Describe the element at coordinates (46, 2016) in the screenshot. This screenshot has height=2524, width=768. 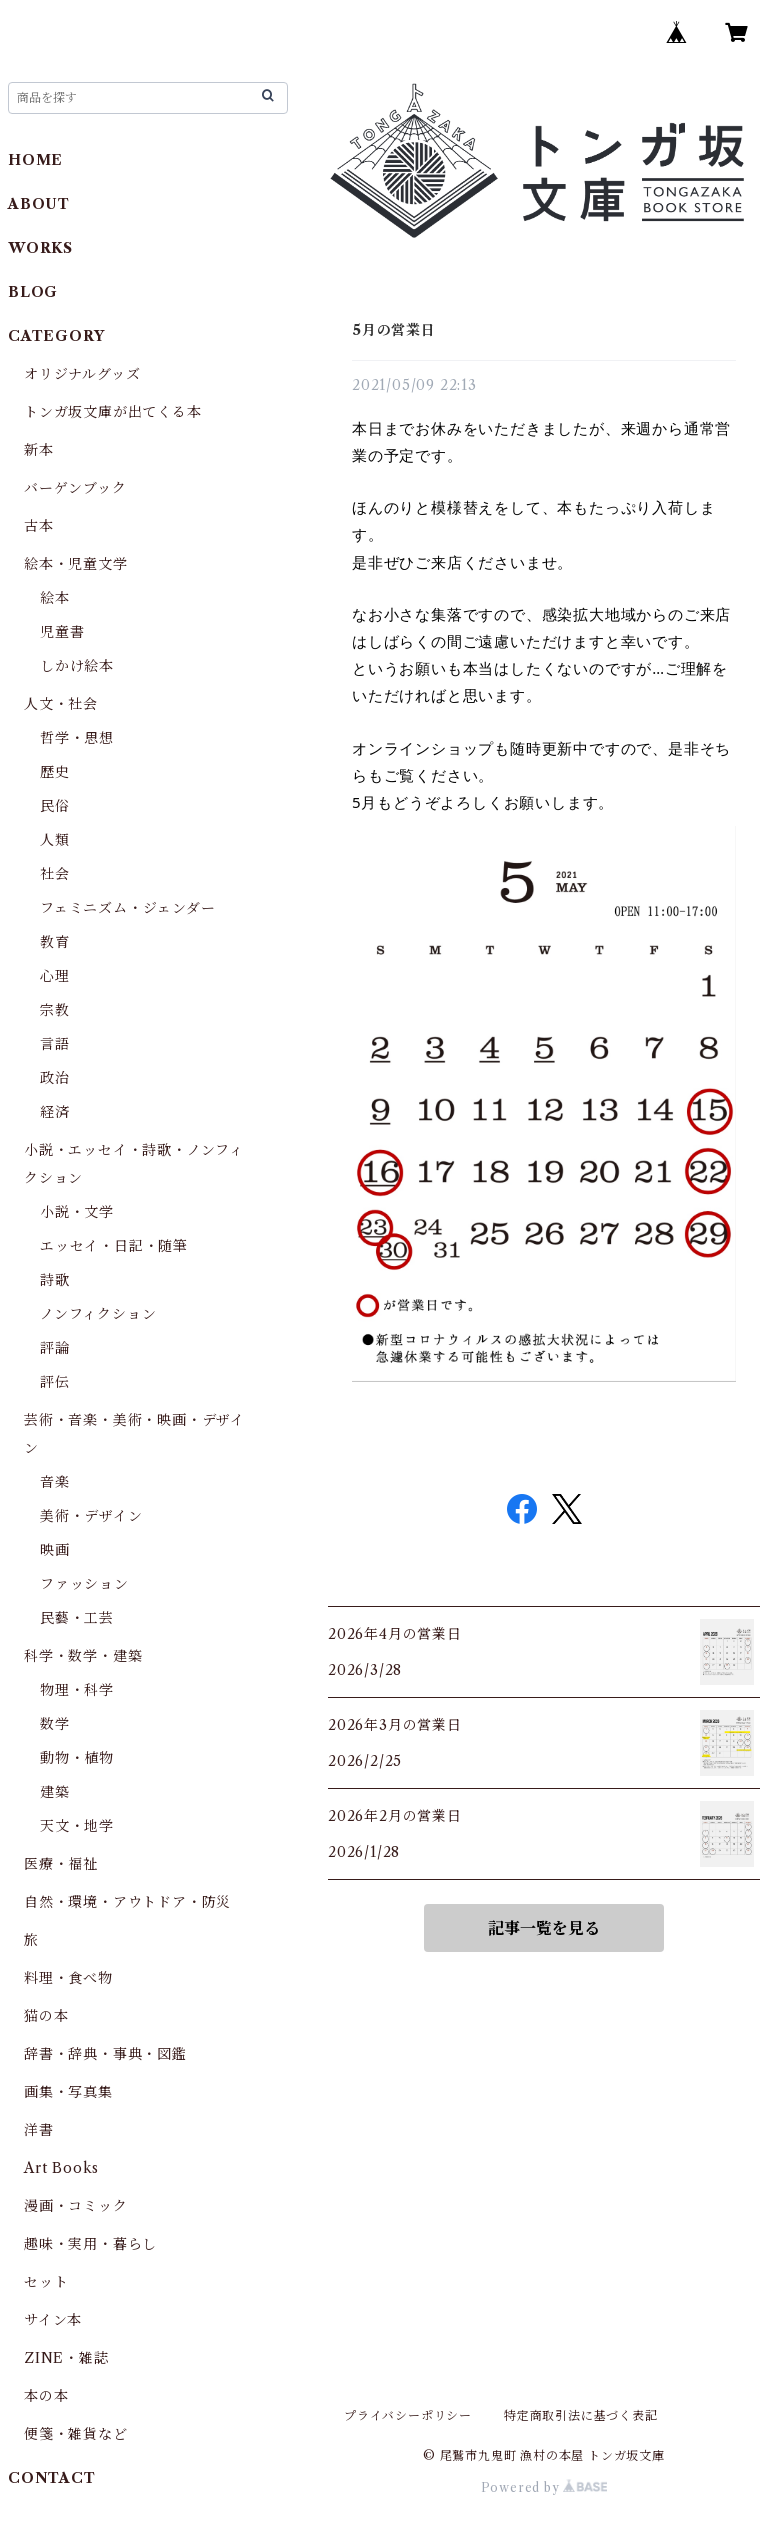
I see `猫の本` at that location.